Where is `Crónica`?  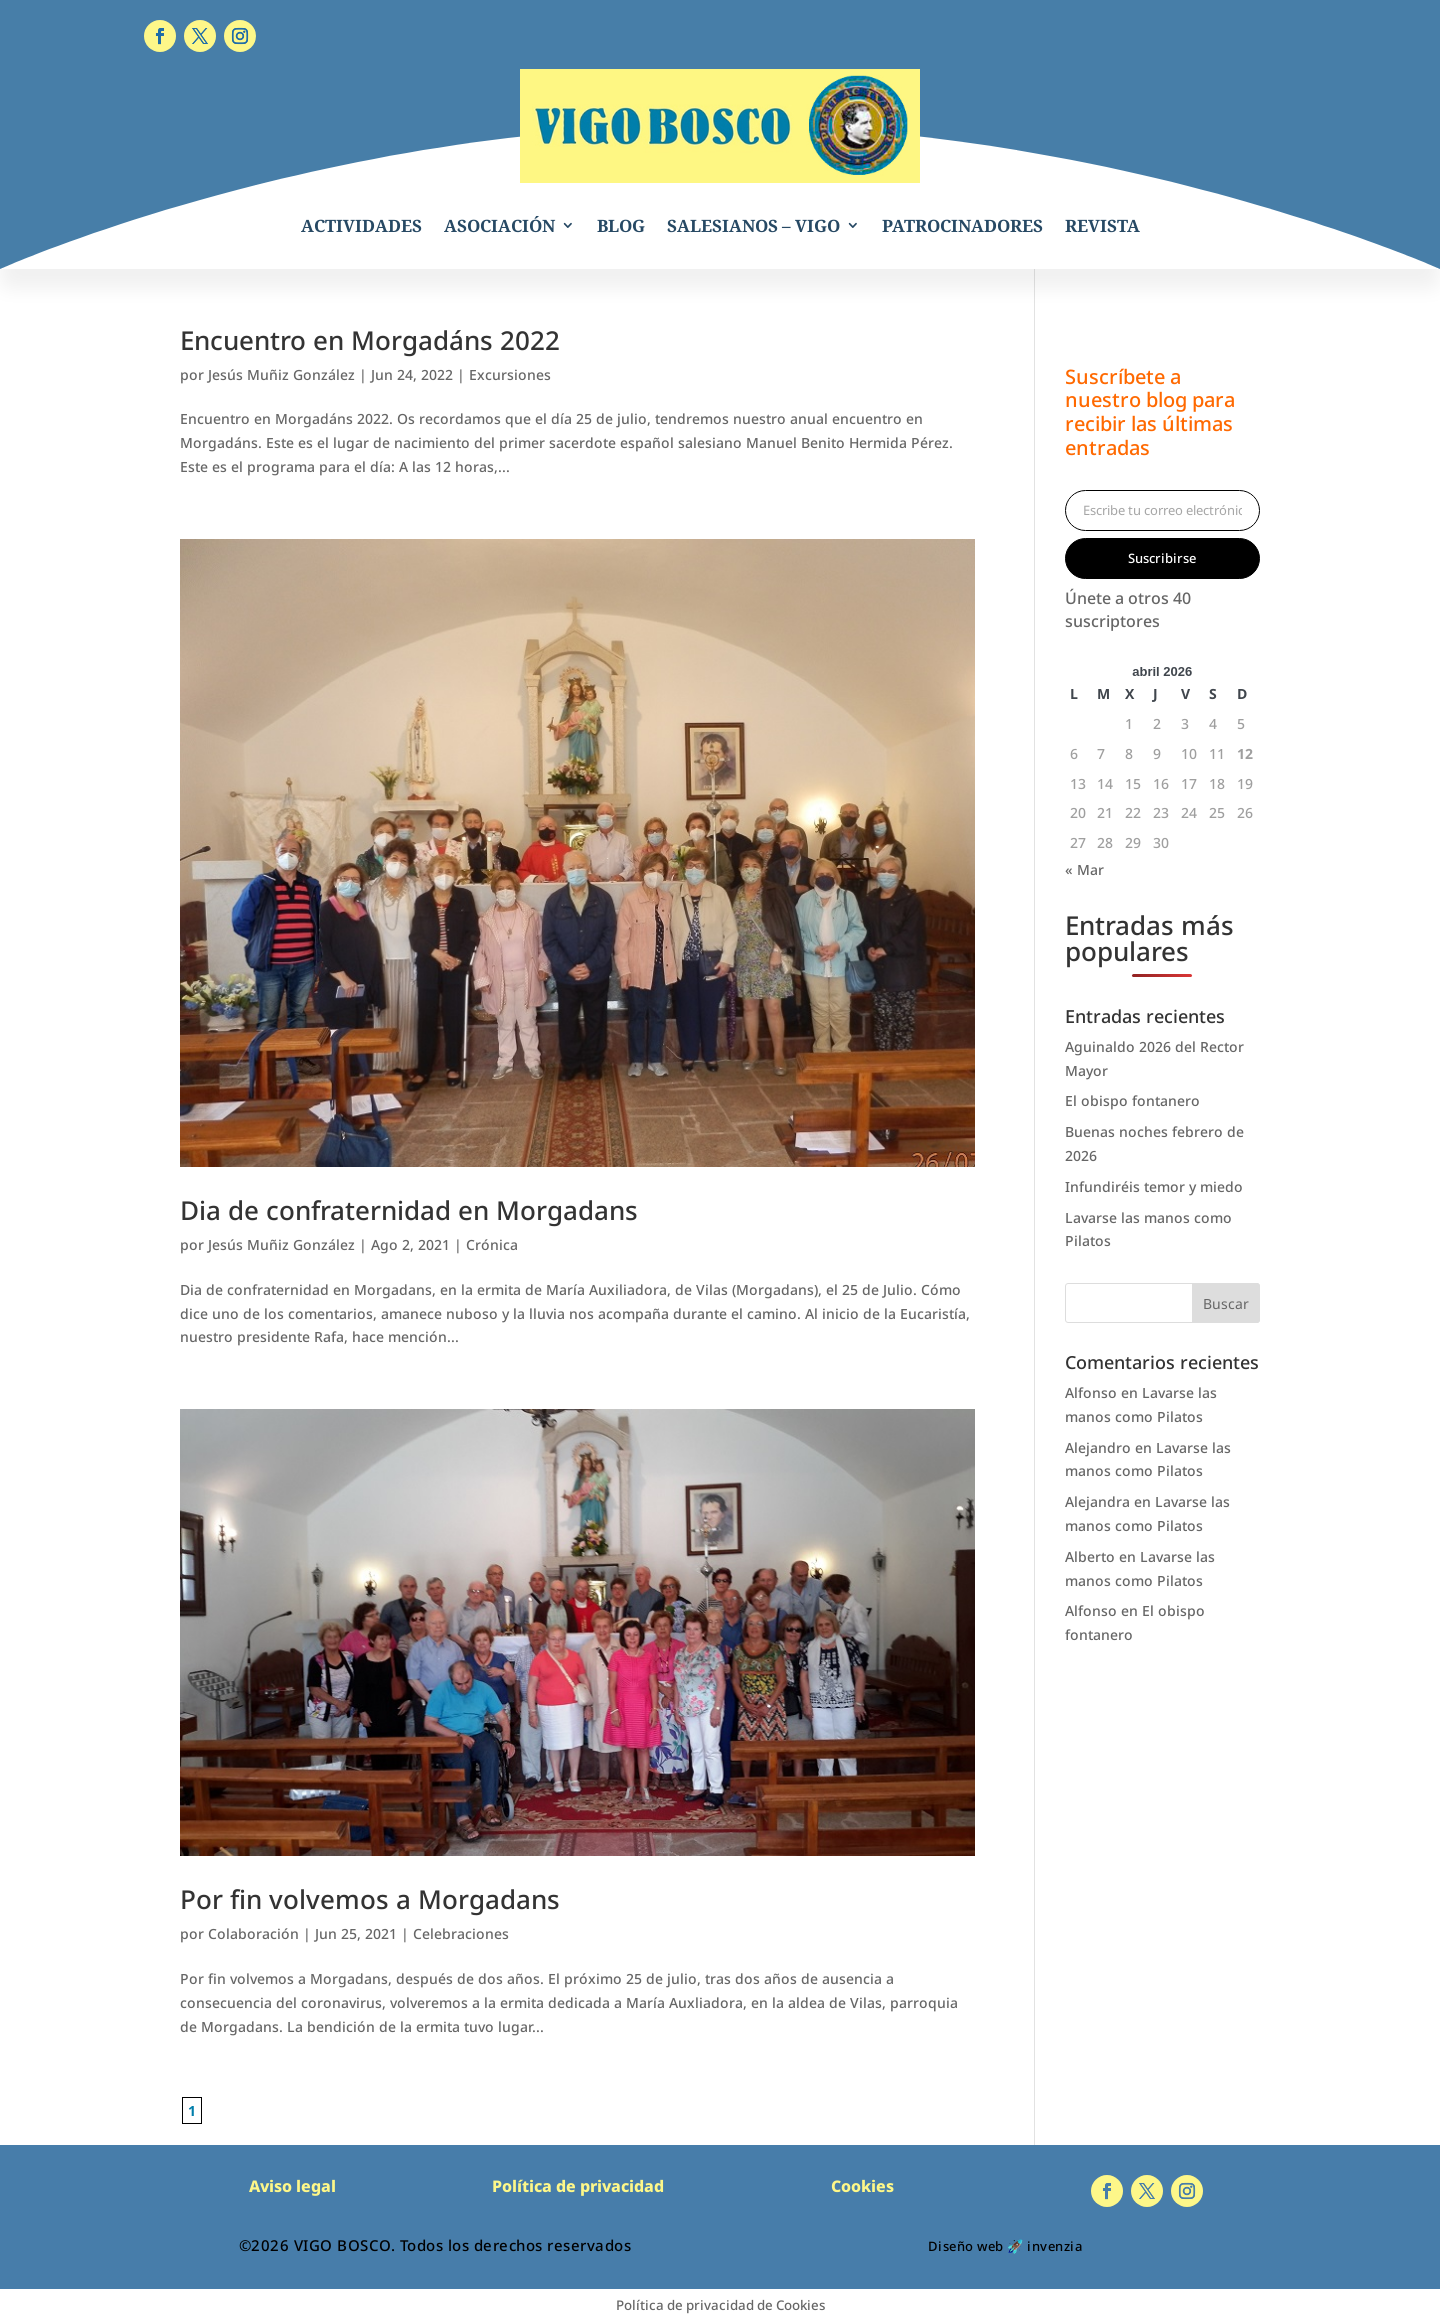 Crónica is located at coordinates (492, 1244).